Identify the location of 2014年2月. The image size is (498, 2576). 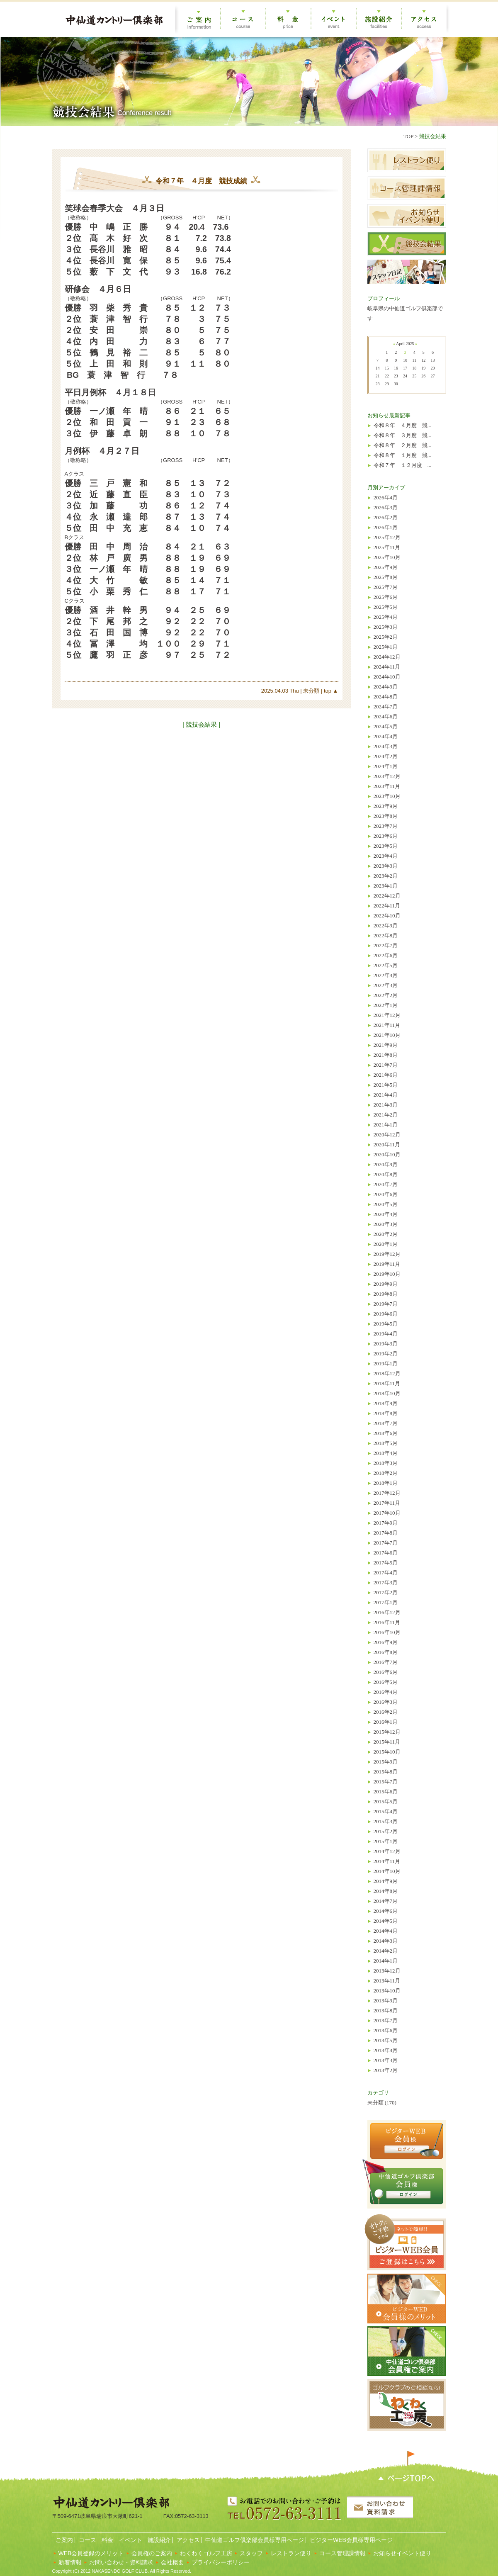
(386, 1951).